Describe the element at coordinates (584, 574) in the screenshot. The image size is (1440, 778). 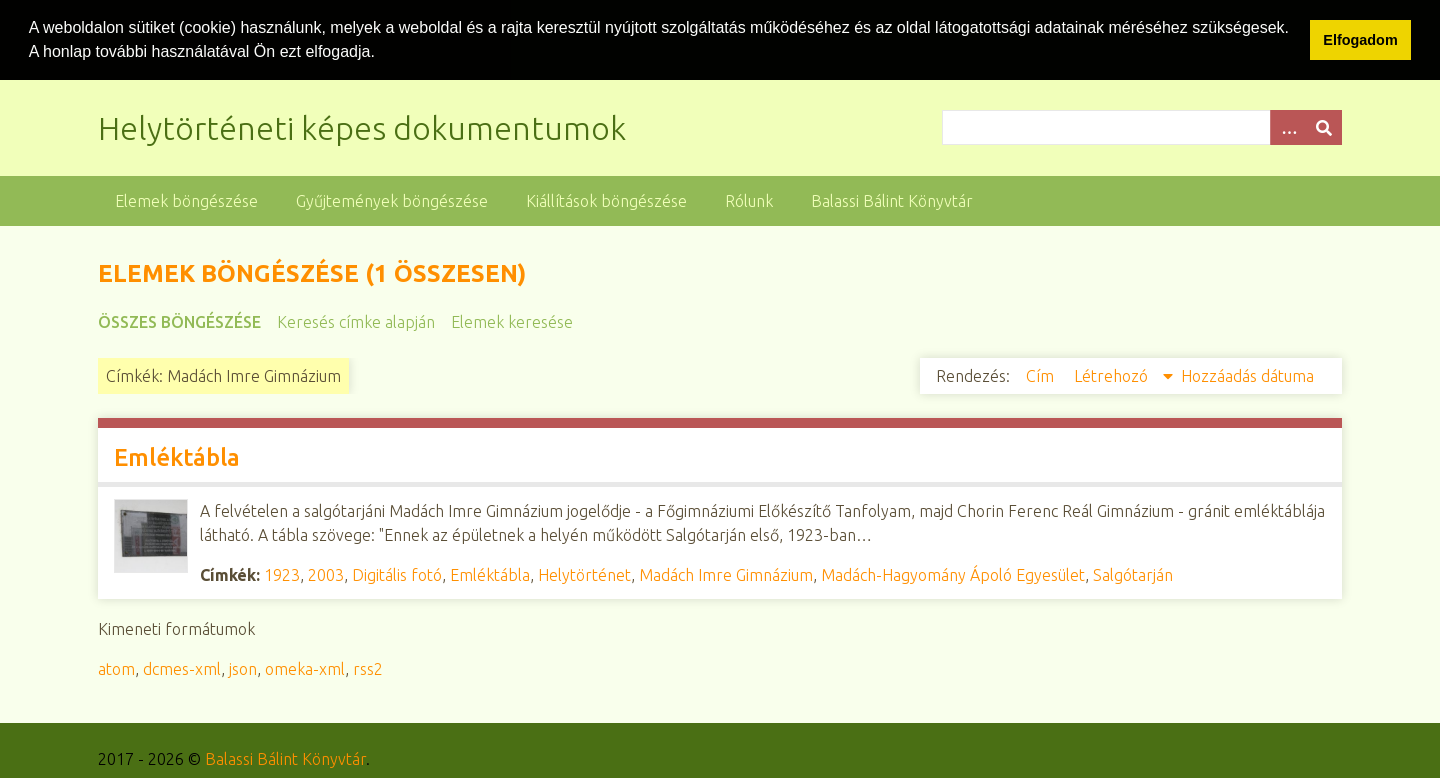
I see `Helytörténet` at that location.